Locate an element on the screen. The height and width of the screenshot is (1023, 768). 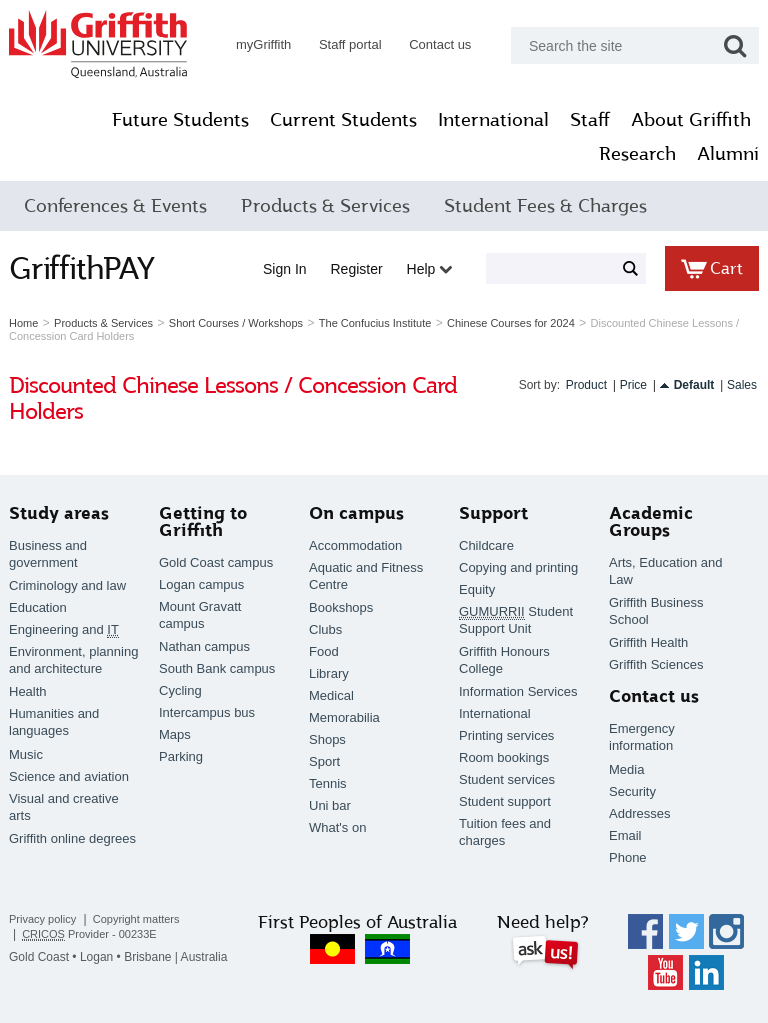
Shops is located at coordinates (327, 739).